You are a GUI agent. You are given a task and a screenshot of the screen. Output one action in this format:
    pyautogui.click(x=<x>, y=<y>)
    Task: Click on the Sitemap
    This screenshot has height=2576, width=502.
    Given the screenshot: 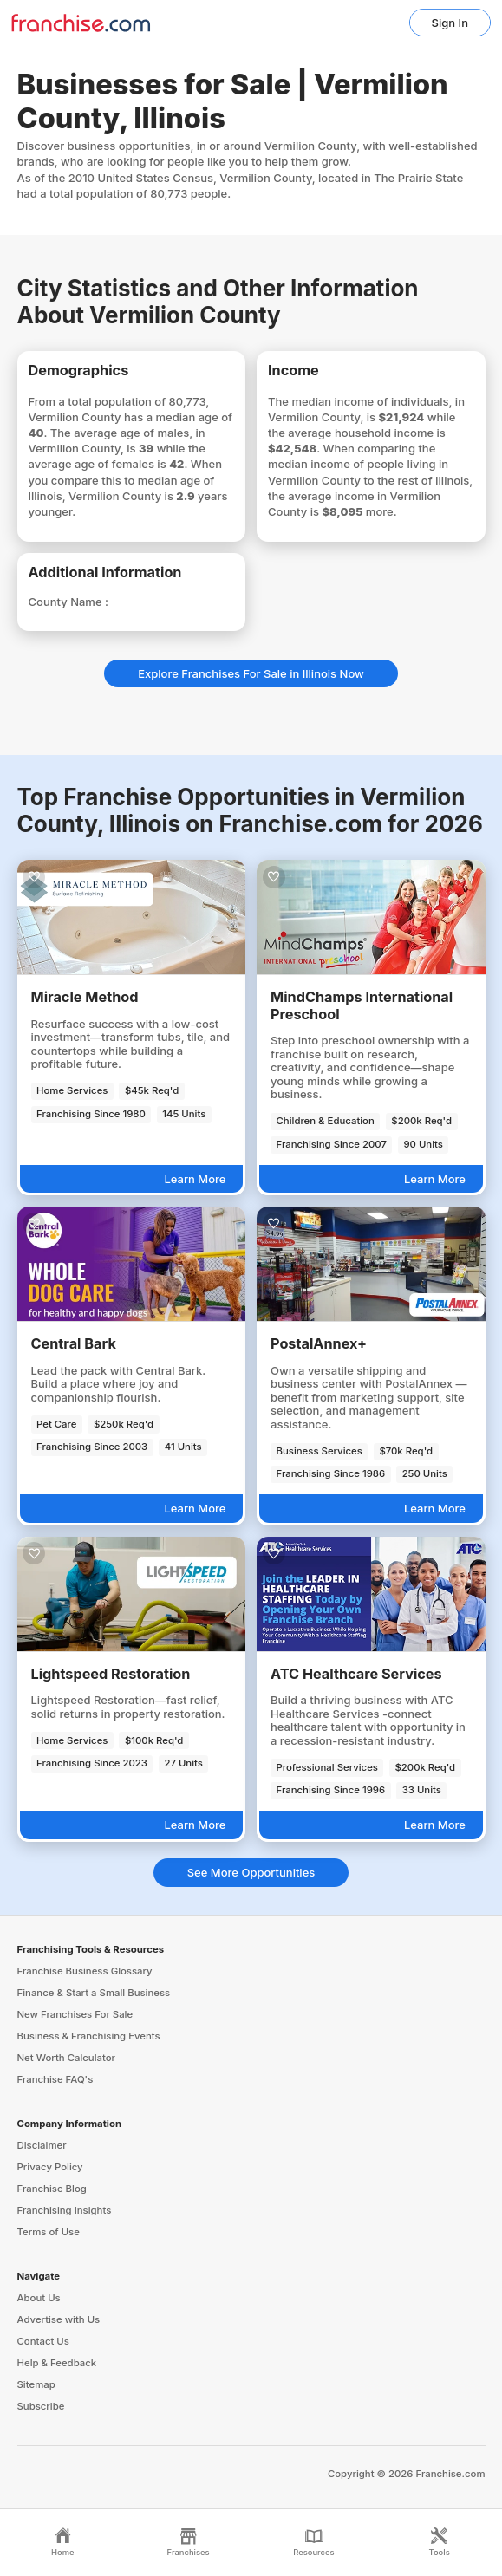 What is the action you would take?
    pyautogui.click(x=36, y=2384)
    